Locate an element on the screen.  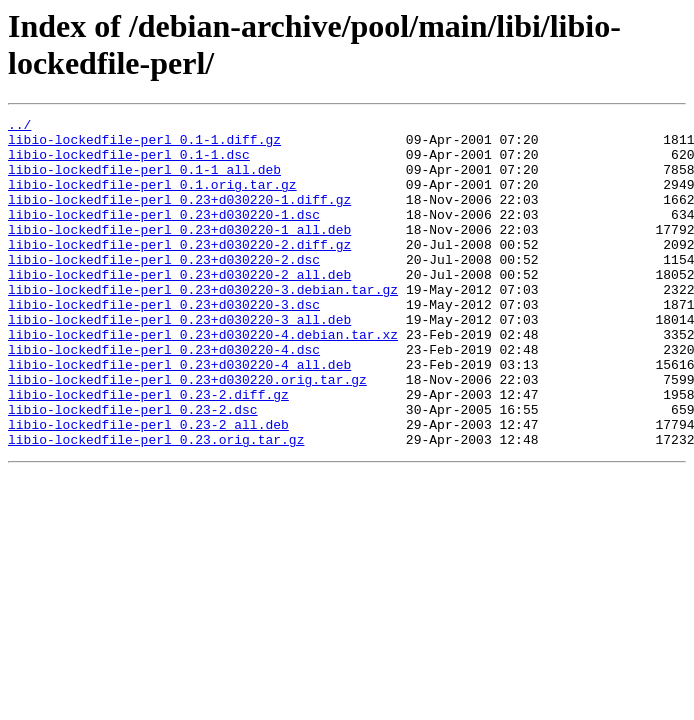
libio-lockedfile-perl_0.1-1.diff.gz is located at coordinates (144, 145).